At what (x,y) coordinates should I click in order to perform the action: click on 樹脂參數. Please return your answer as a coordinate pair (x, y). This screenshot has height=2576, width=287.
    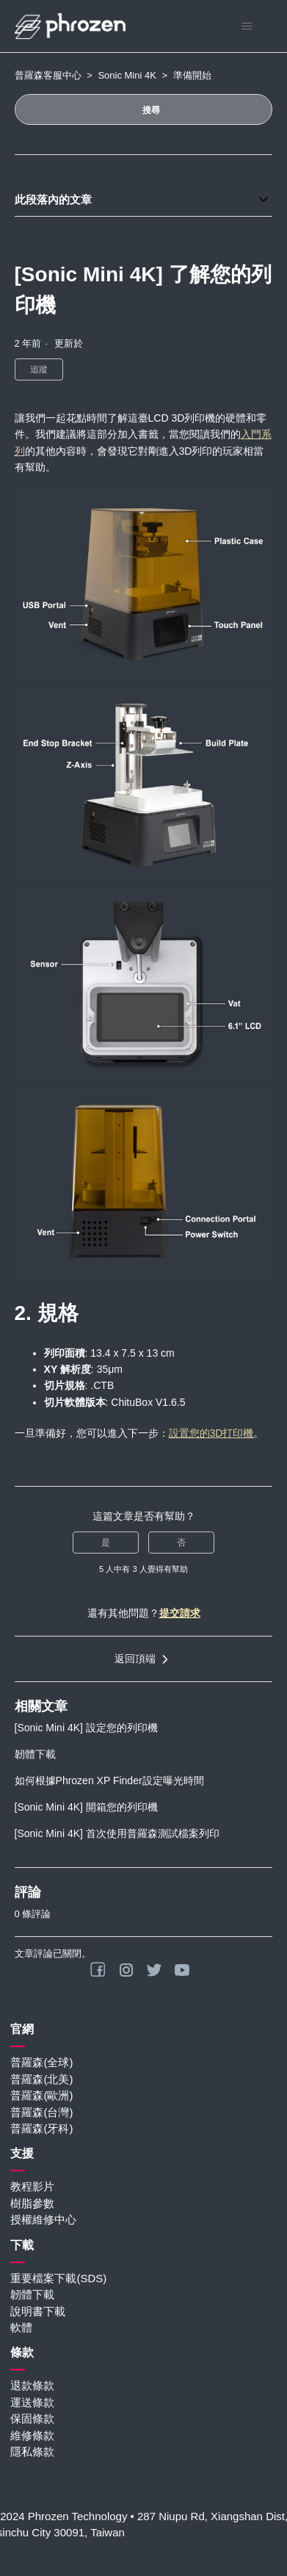
    Looking at the image, I should click on (32, 2203).